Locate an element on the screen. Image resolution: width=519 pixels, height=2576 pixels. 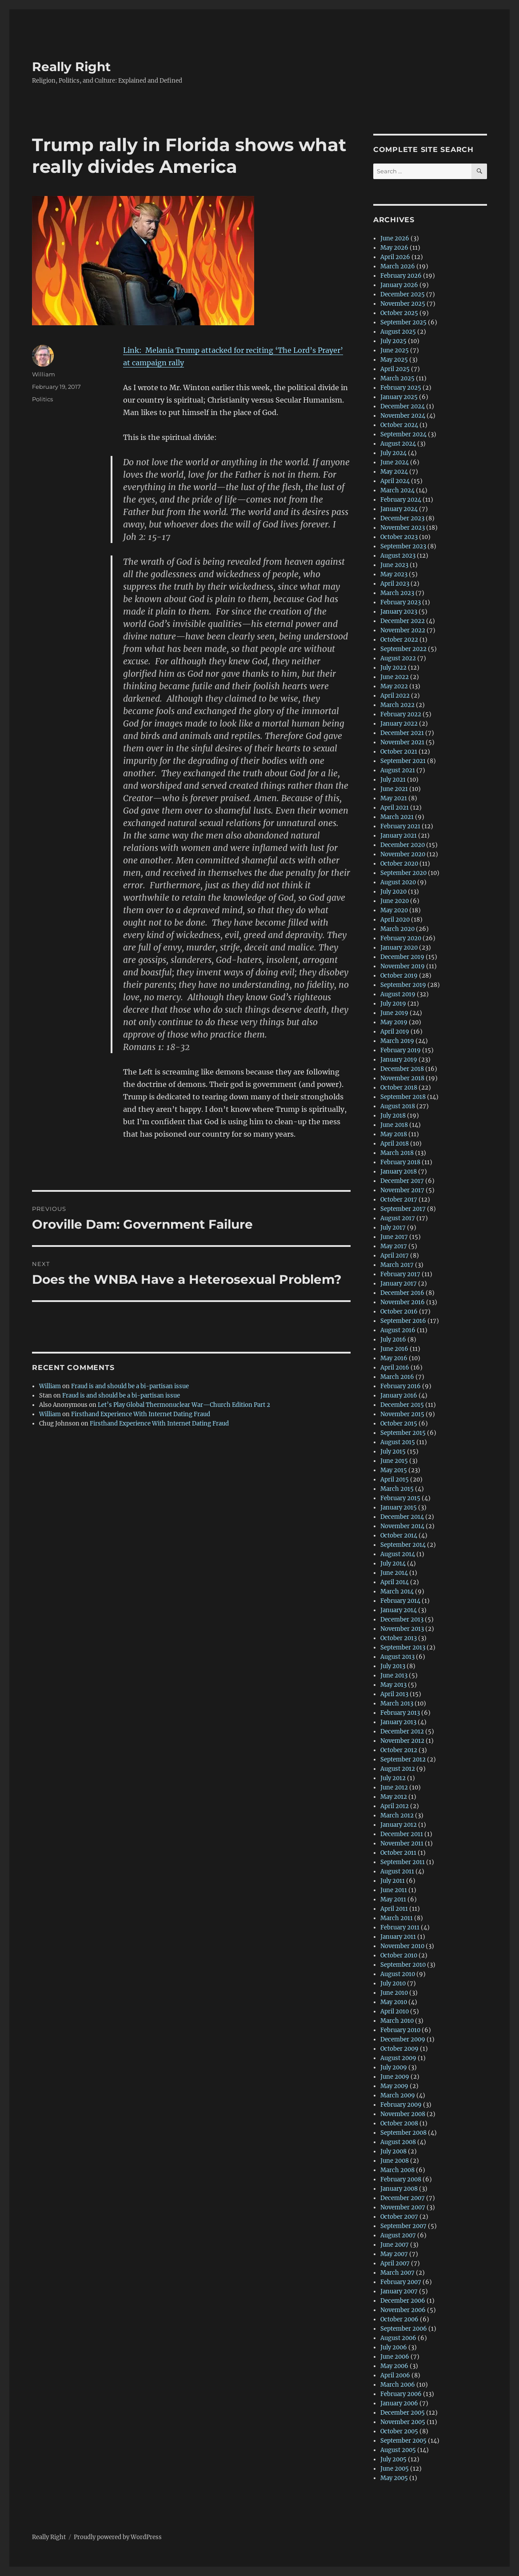
March 2015 is located at coordinates (397, 1489).